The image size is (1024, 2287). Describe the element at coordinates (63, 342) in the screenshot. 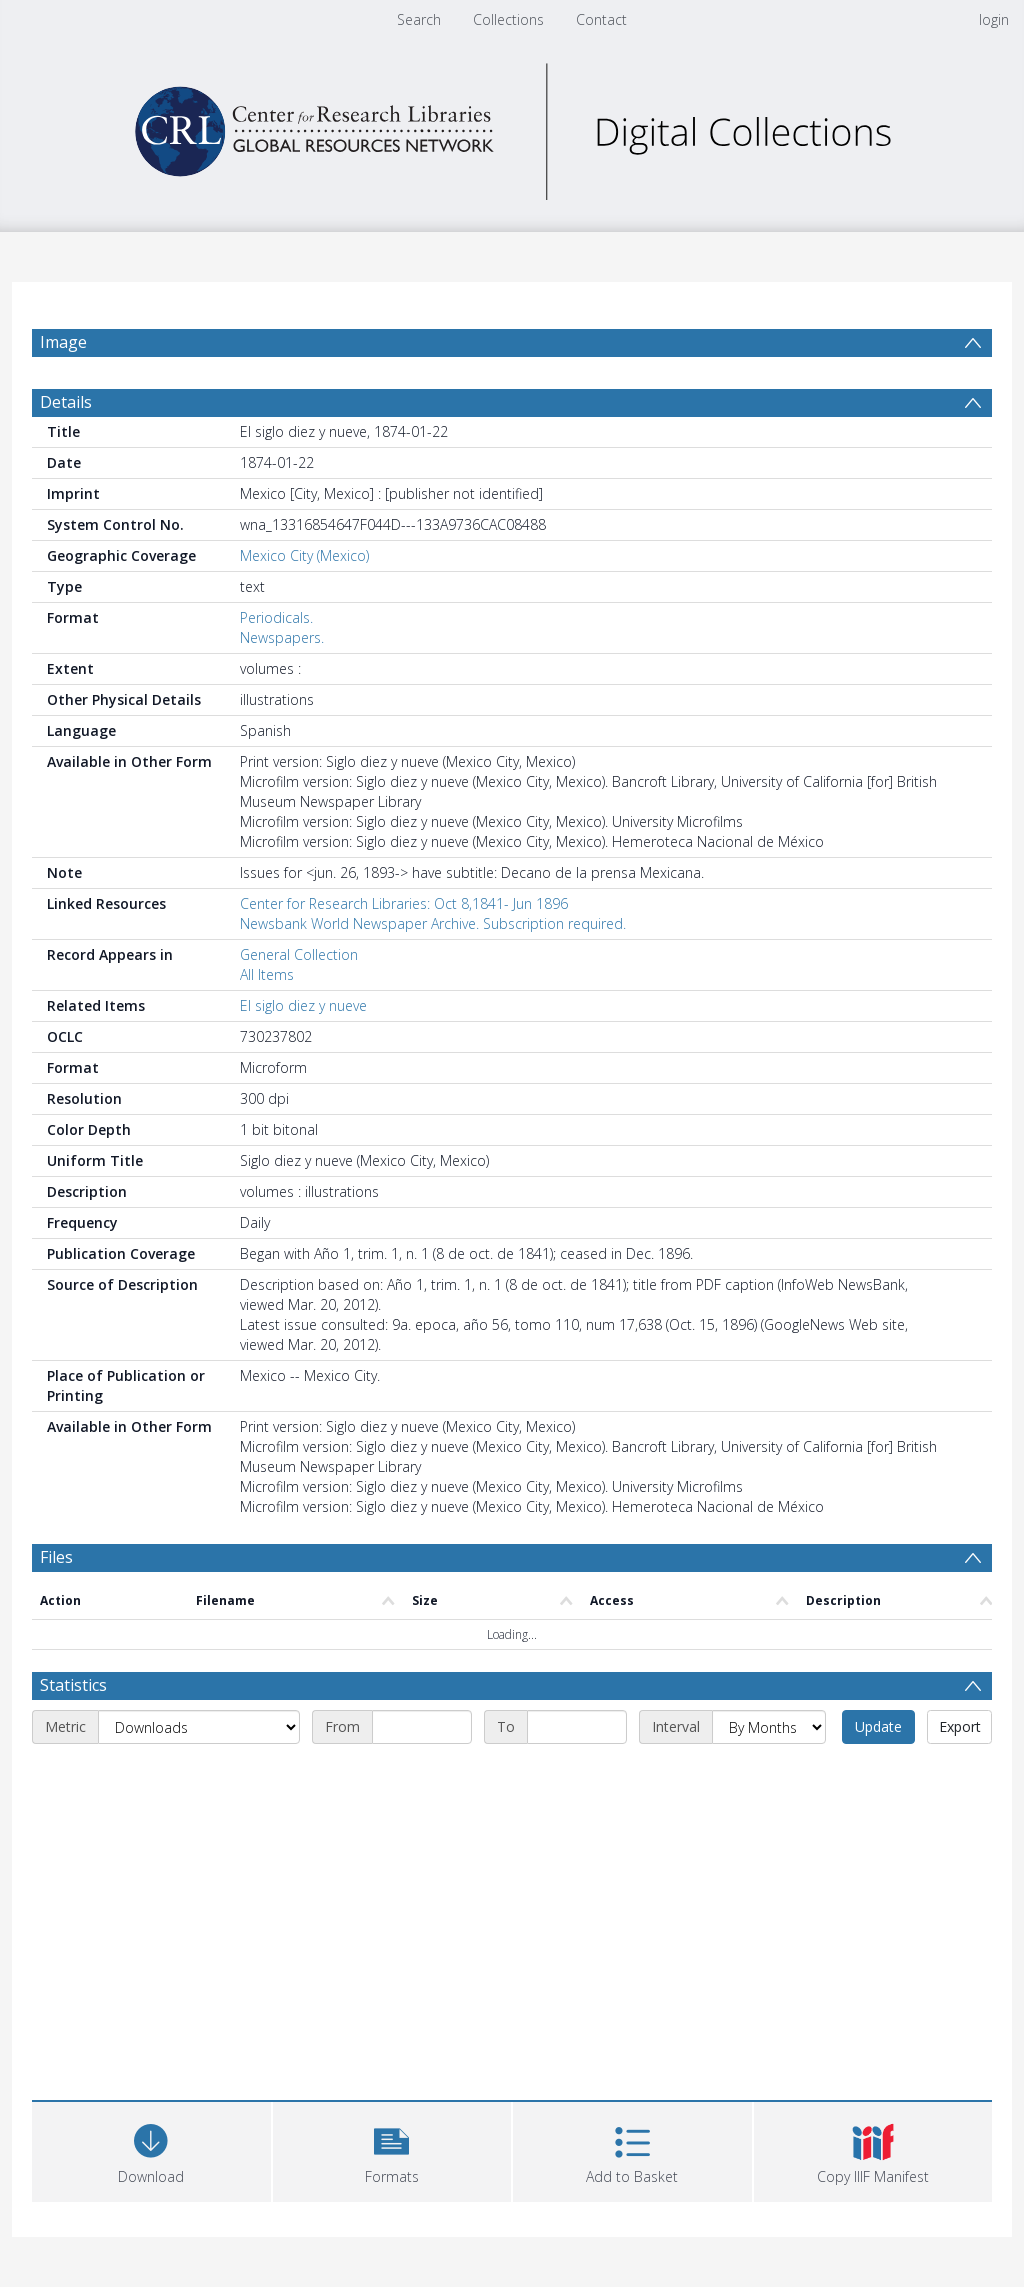

I see `Image` at that location.